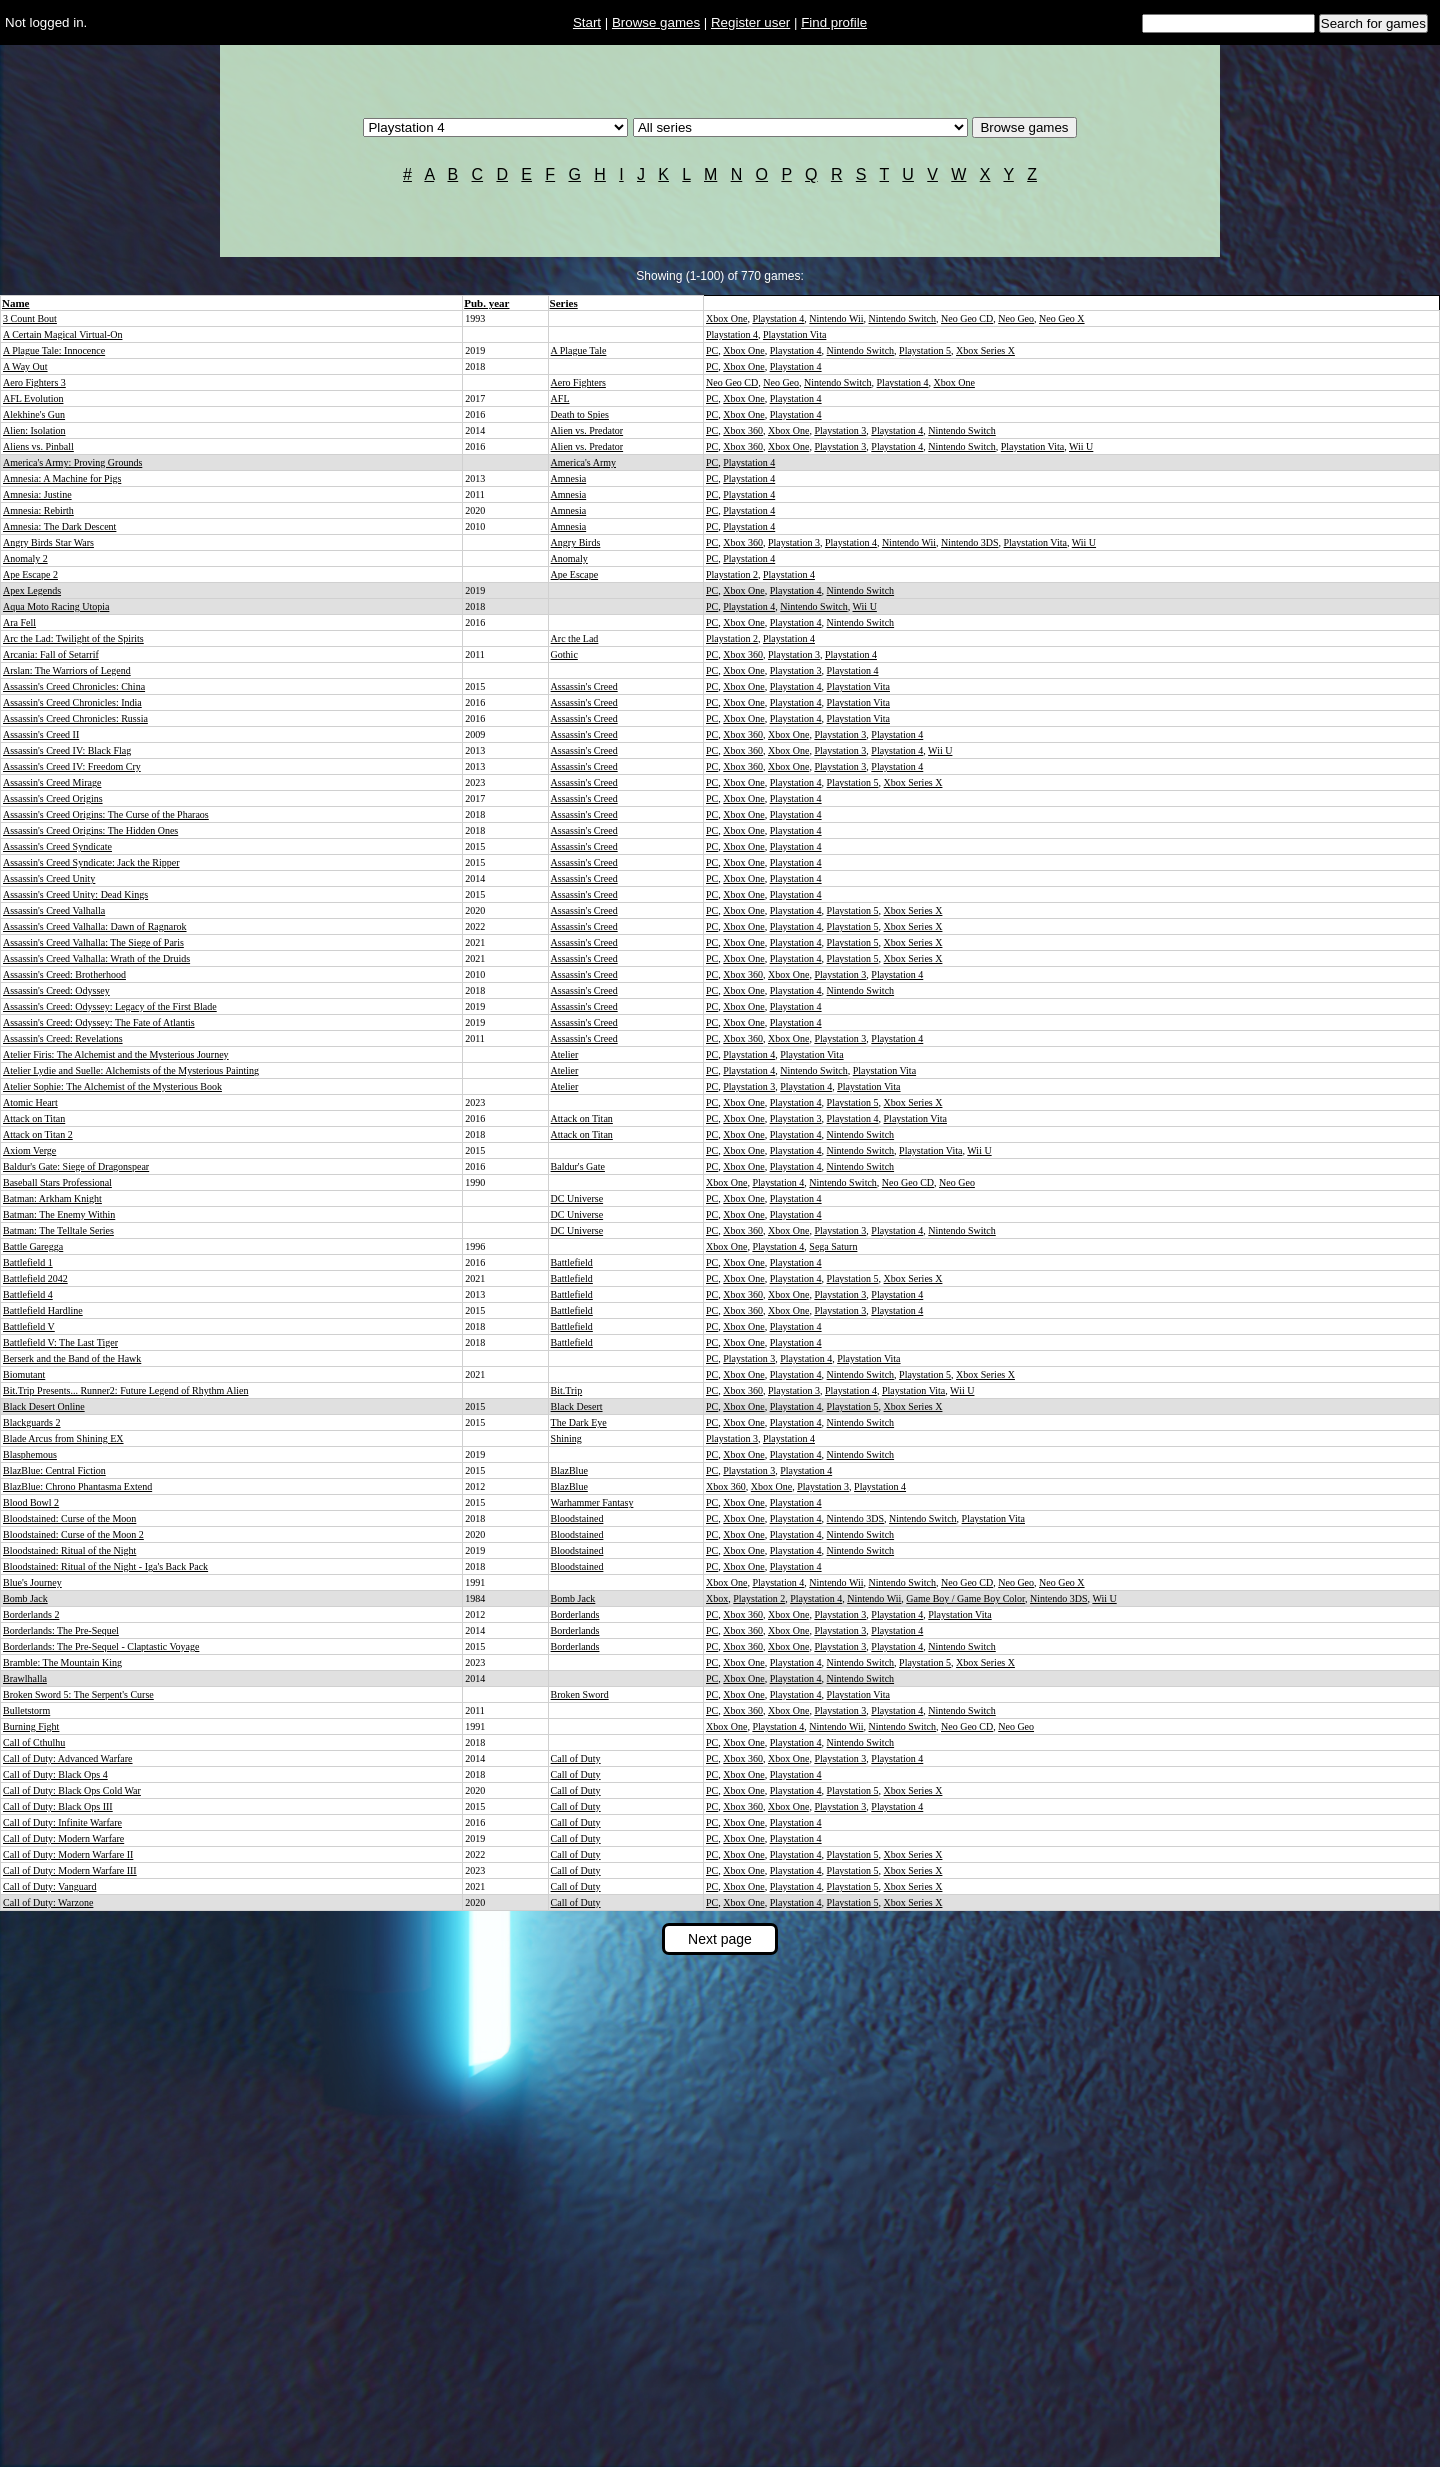 Image resolution: width=1440 pixels, height=2467 pixels. What do you see at coordinates (985, 350) in the screenshot?
I see `Xbox Series X` at bounding box center [985, 350].